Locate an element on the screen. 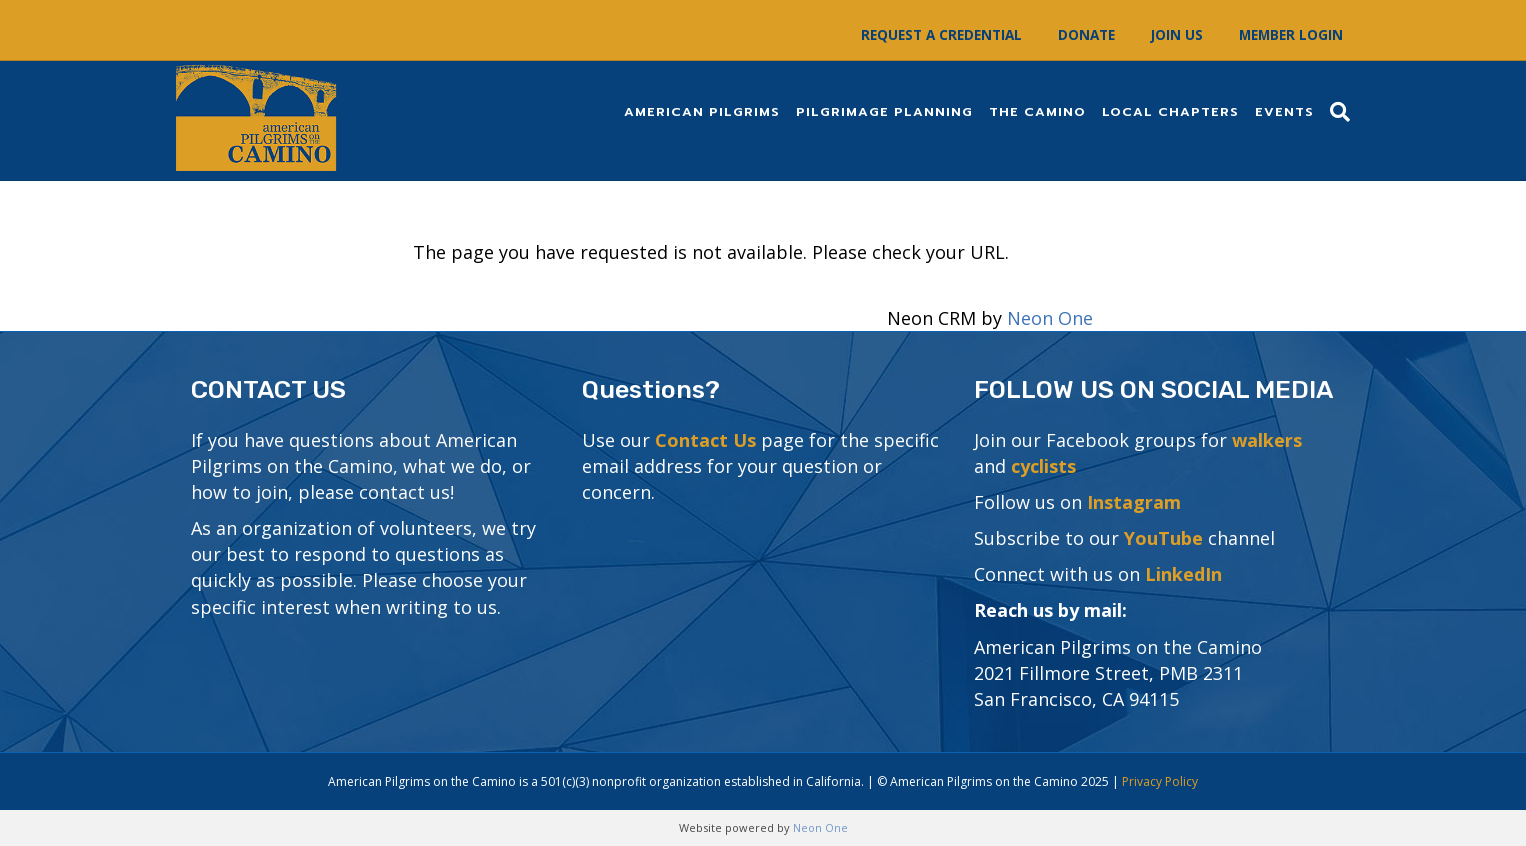 The height and width of the screenshot is (846, 1526). Events is located at coordinates (1284, 111).